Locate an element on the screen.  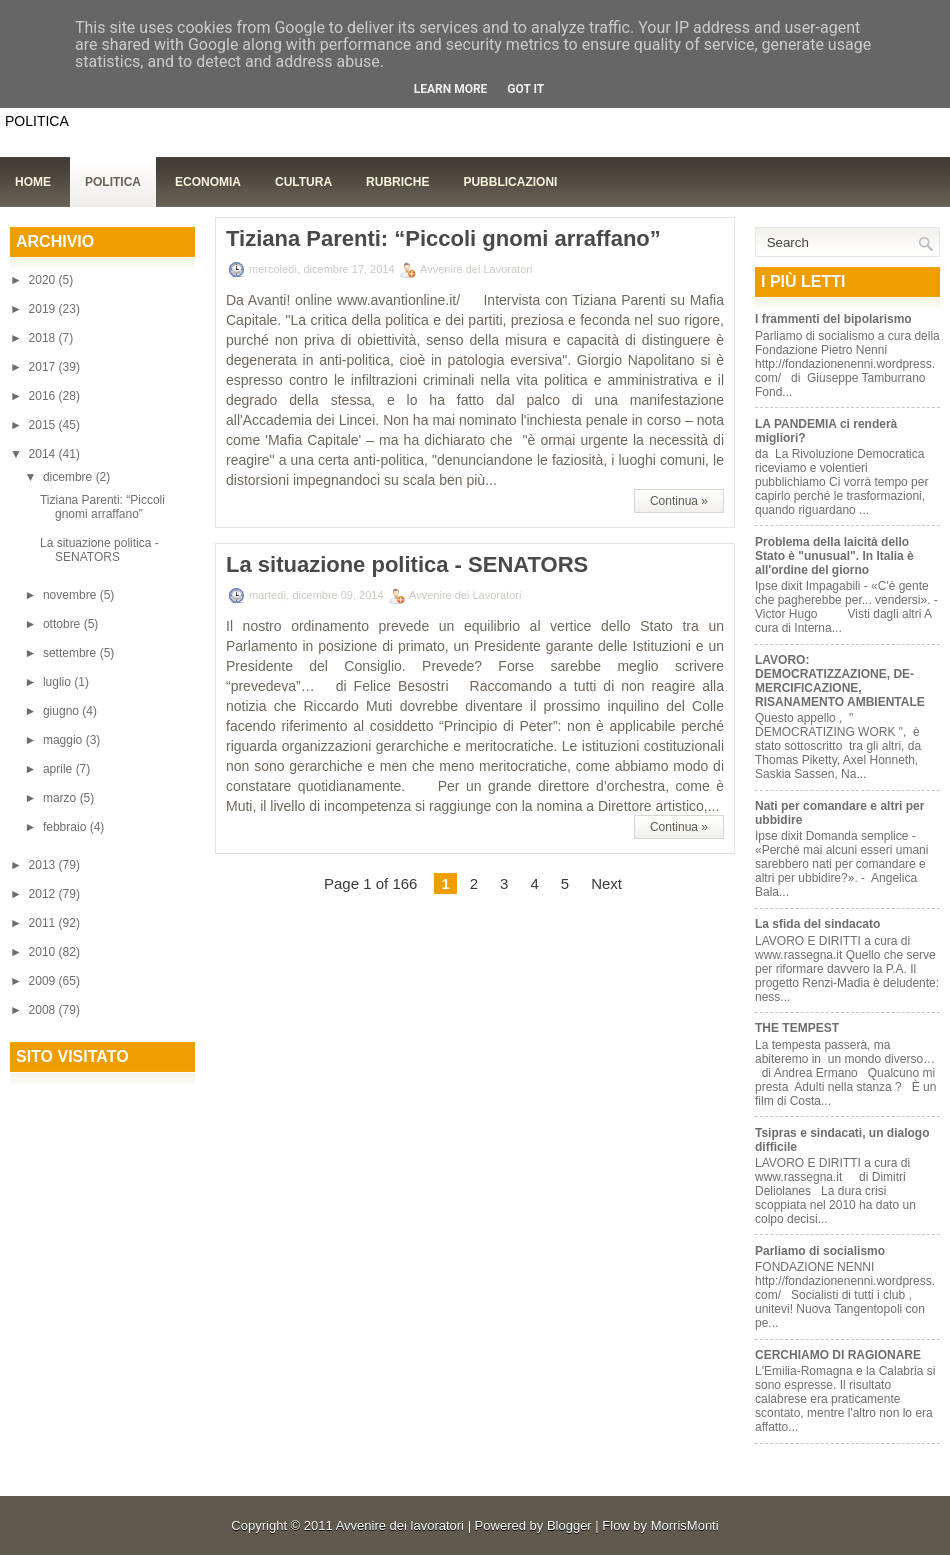
Rubriche is located at coordinates (397, 182).